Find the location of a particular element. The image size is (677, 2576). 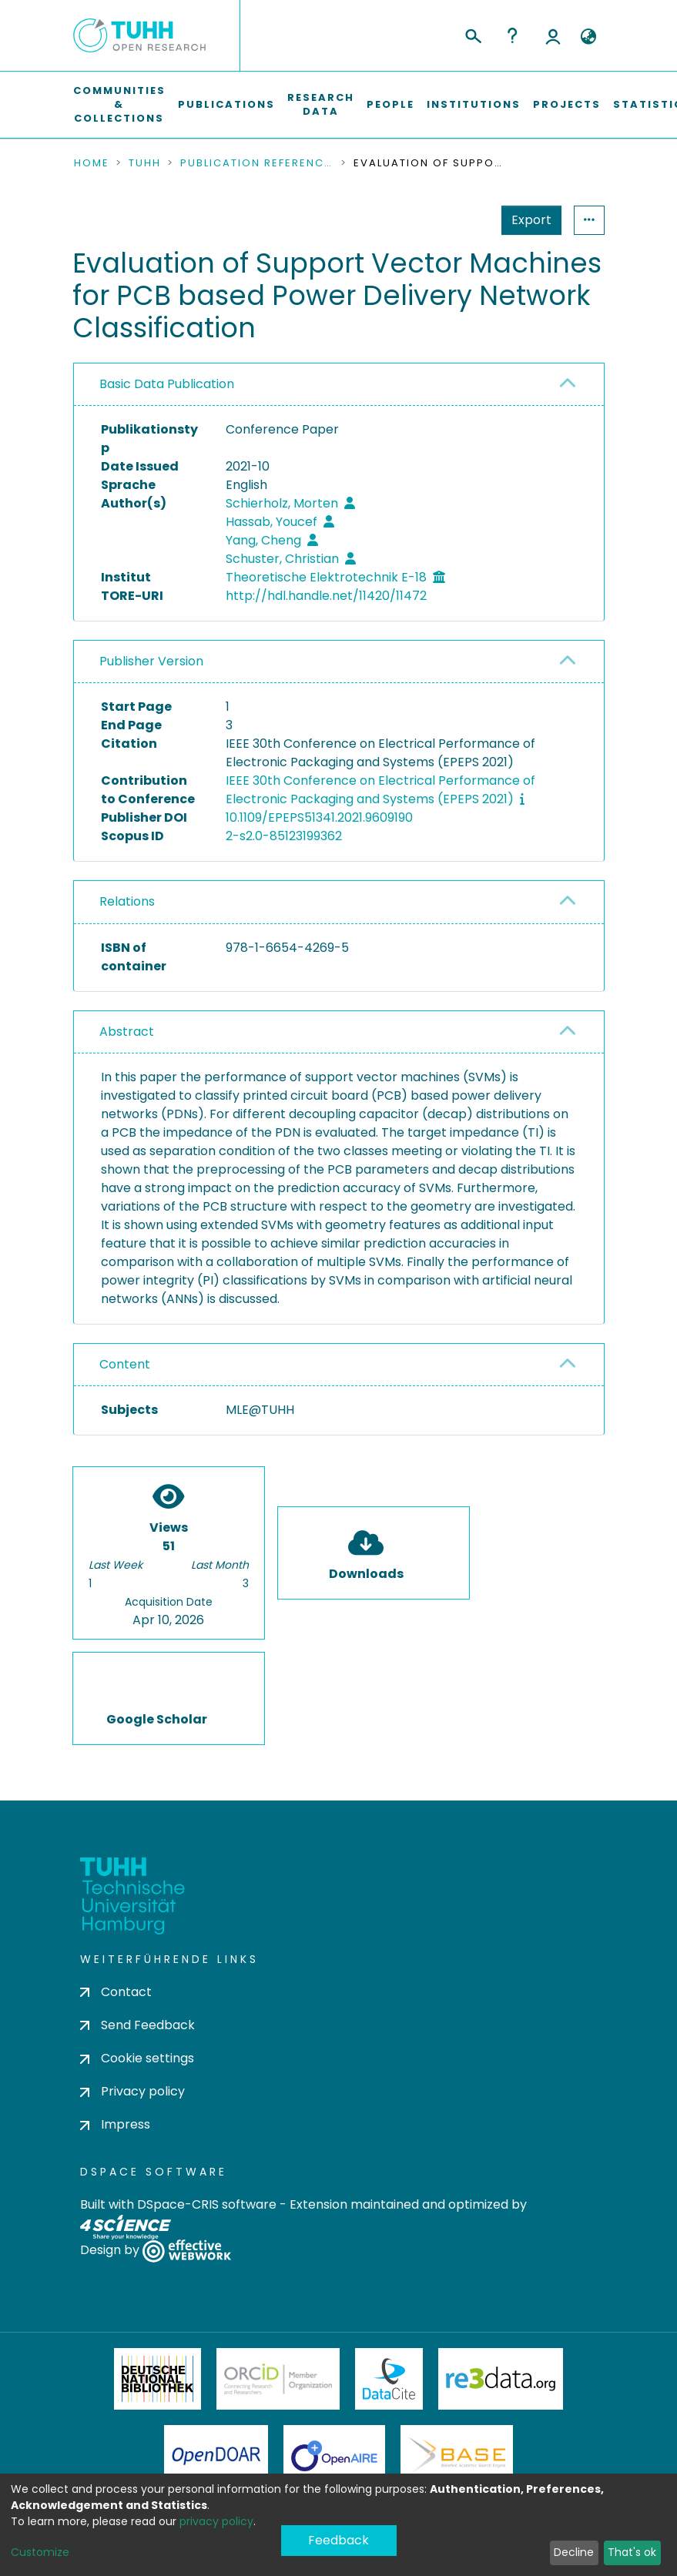

Send Feedback is located at coordinates (137, 2025).